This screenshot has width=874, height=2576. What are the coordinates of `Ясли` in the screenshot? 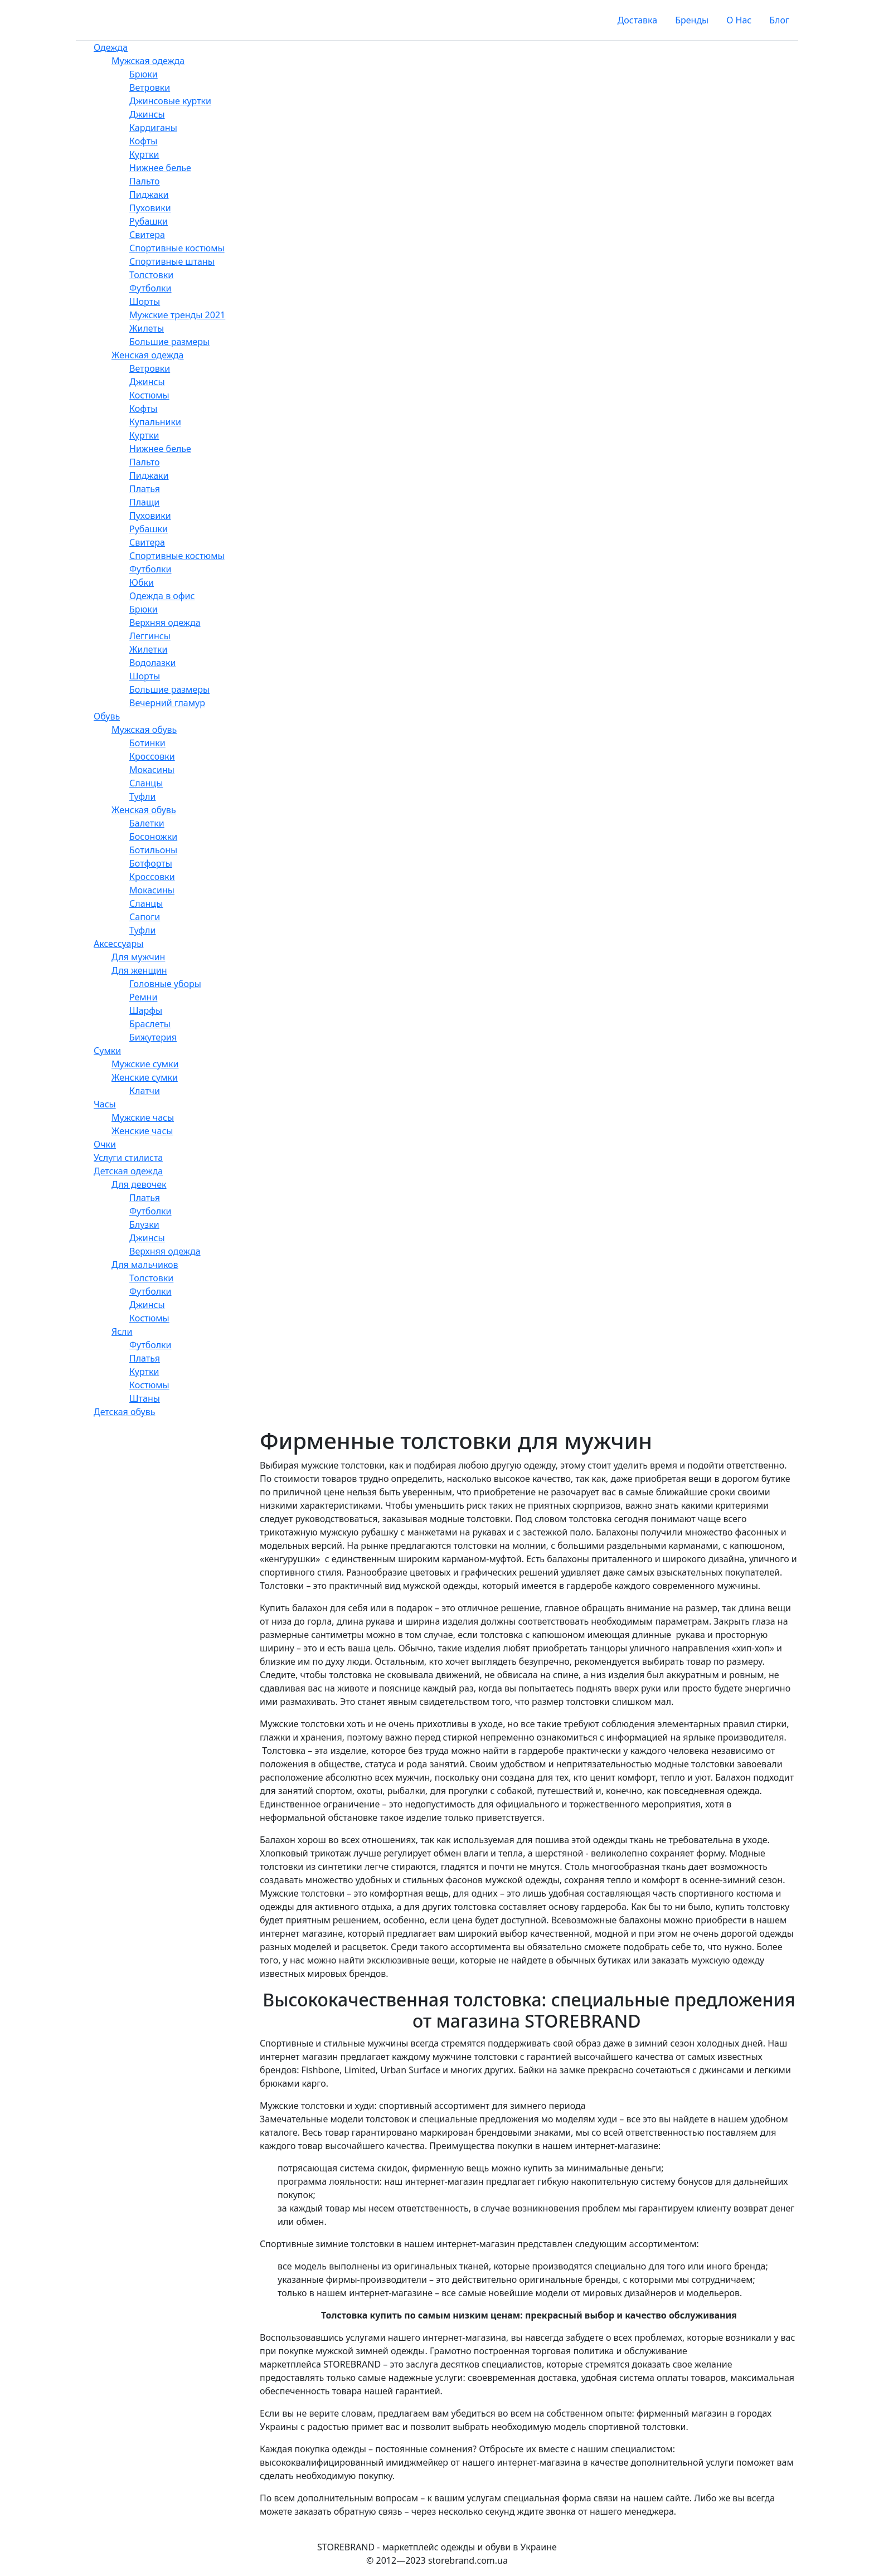 It's located at (121, 1331).